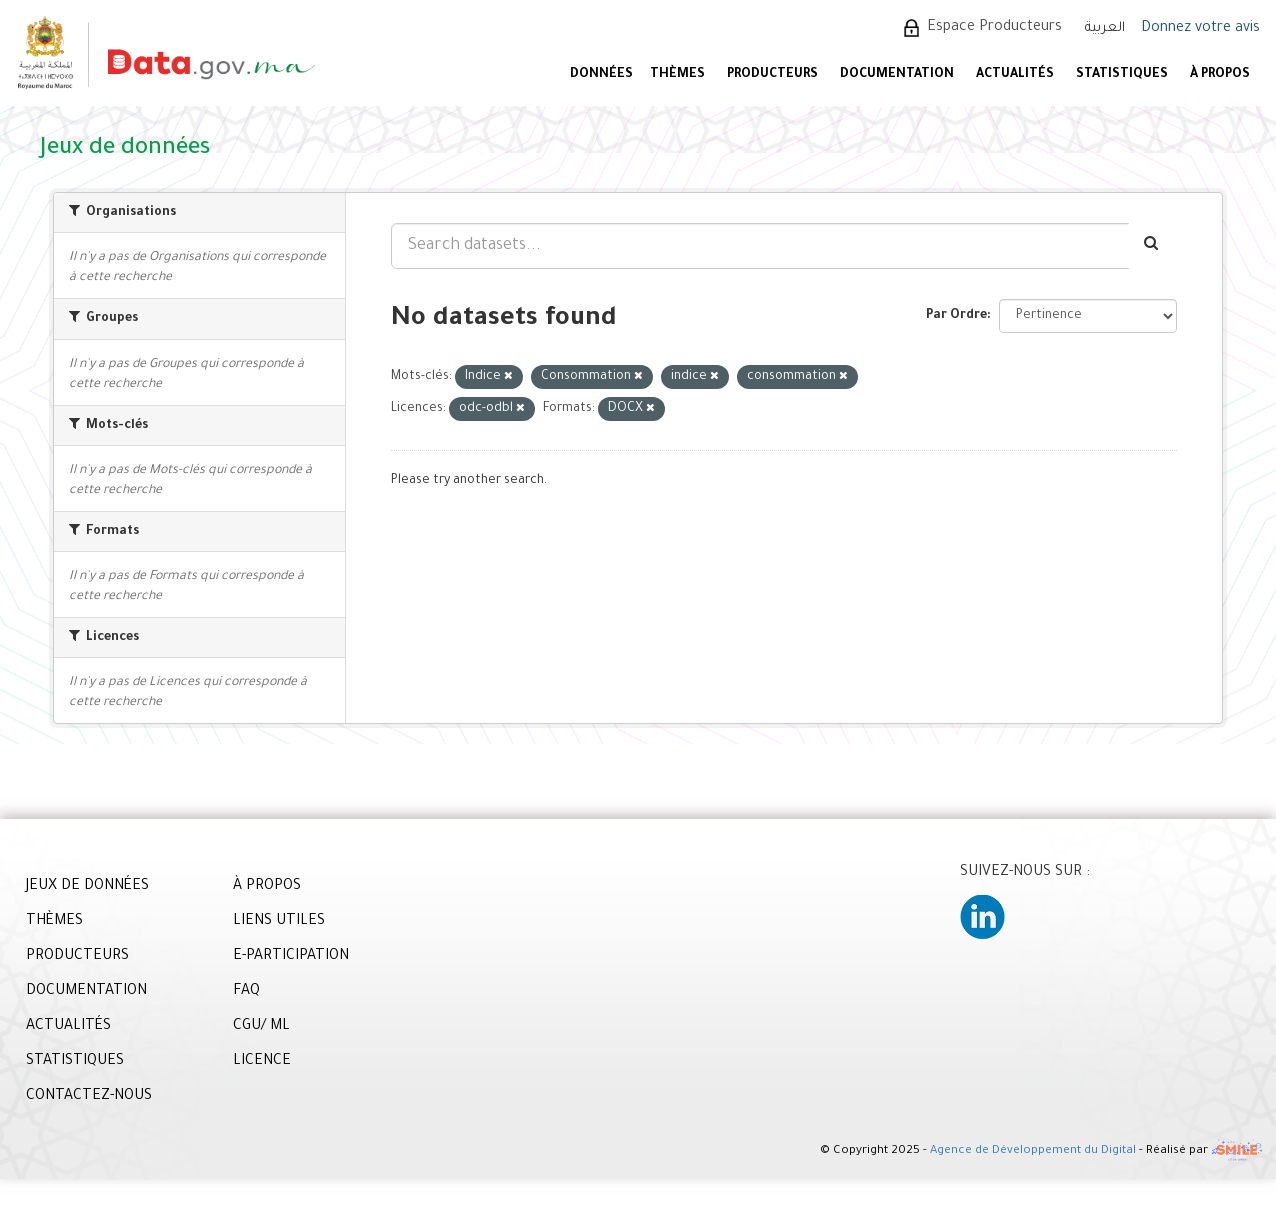 This screenshot has height=1219, width=1276. I want to click on DONNÉES, so click(601, 75).